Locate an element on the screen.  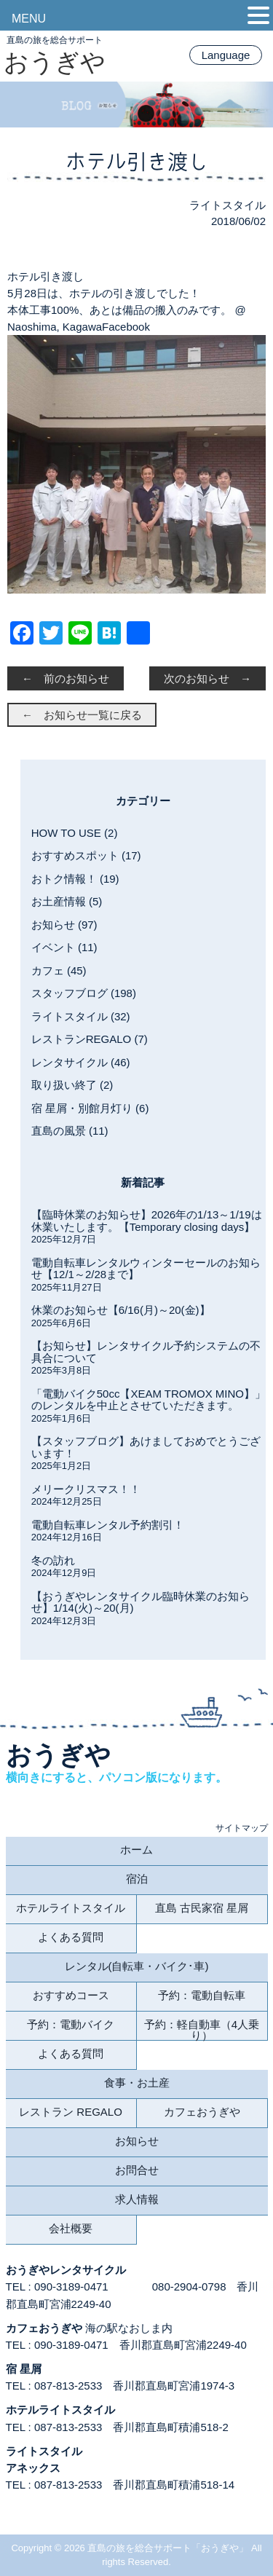
サイトマップ is located at coordinates (241, 1828).